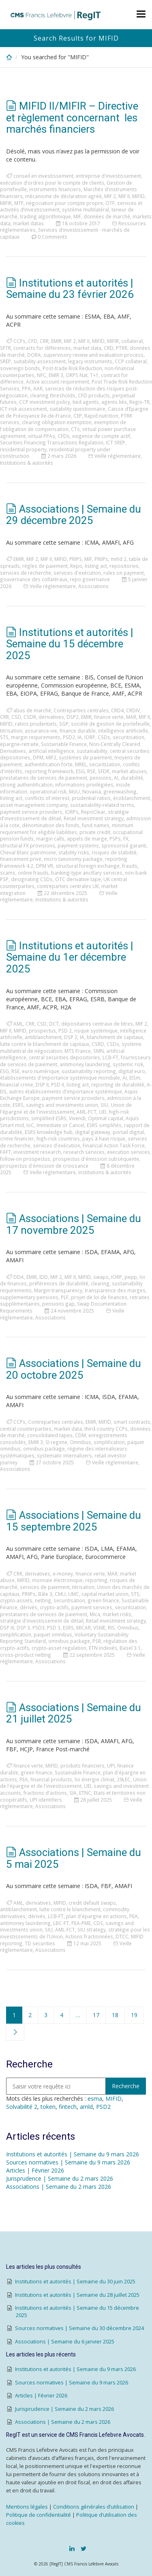 This screenshot has height=2576, width=152. I want to click on token, so click(48, 2106).